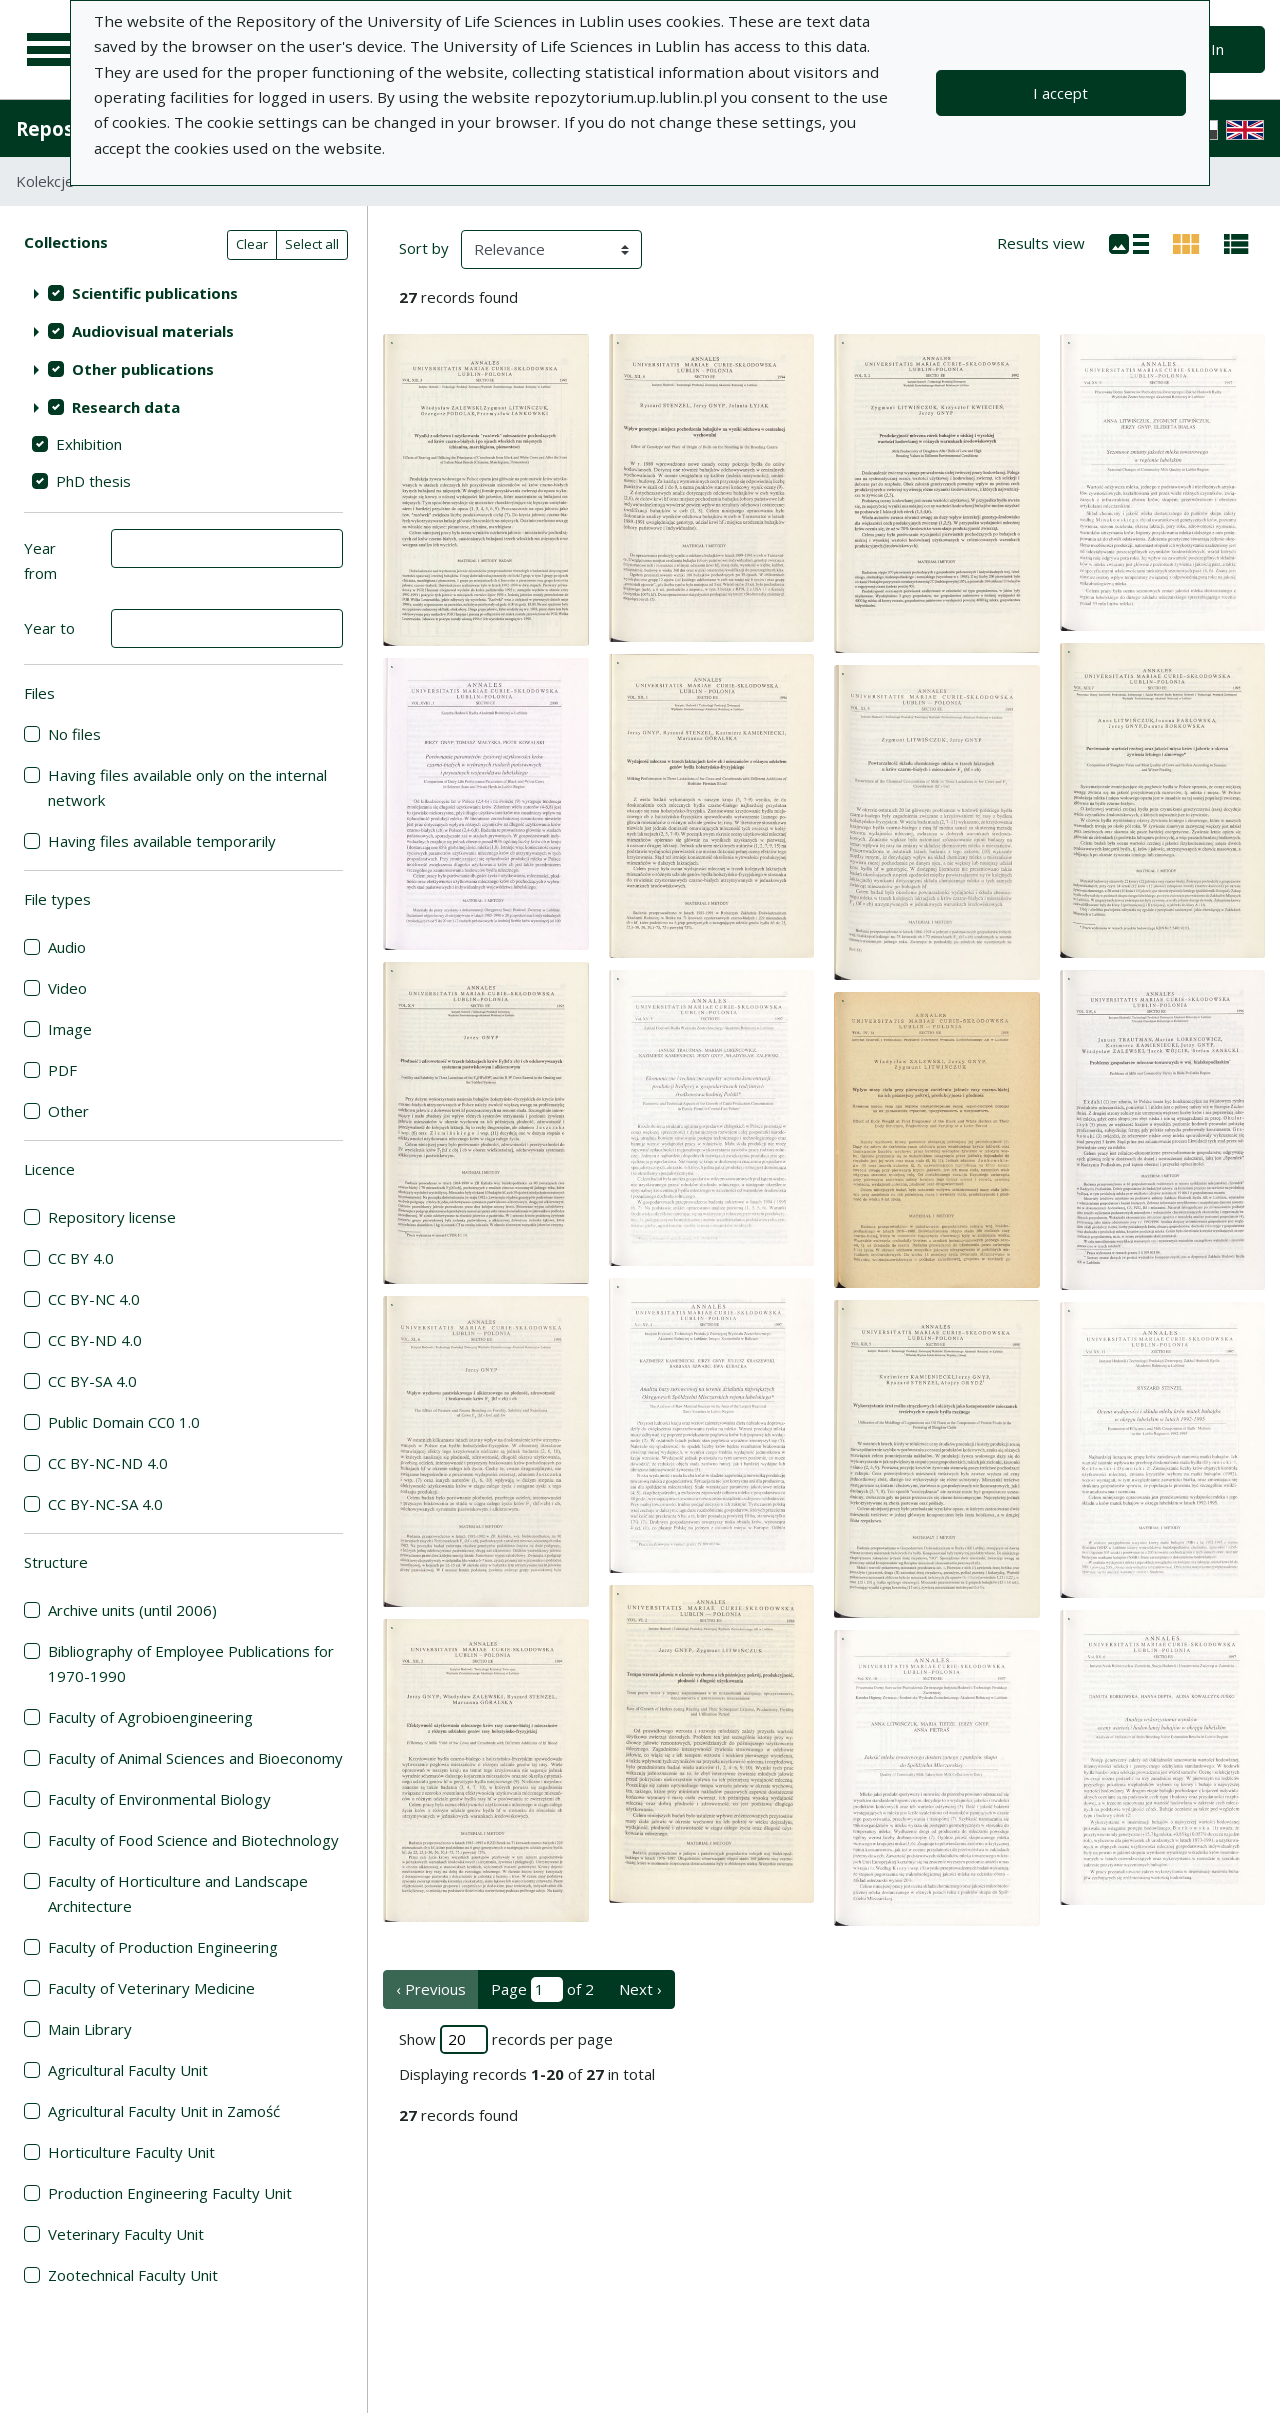 The image size is (1280, 2413). What do you see at coordinates (92, 1381) in the screenshot?
I see `CC BY-SA 4.0` at bounding box center [92, 1381].